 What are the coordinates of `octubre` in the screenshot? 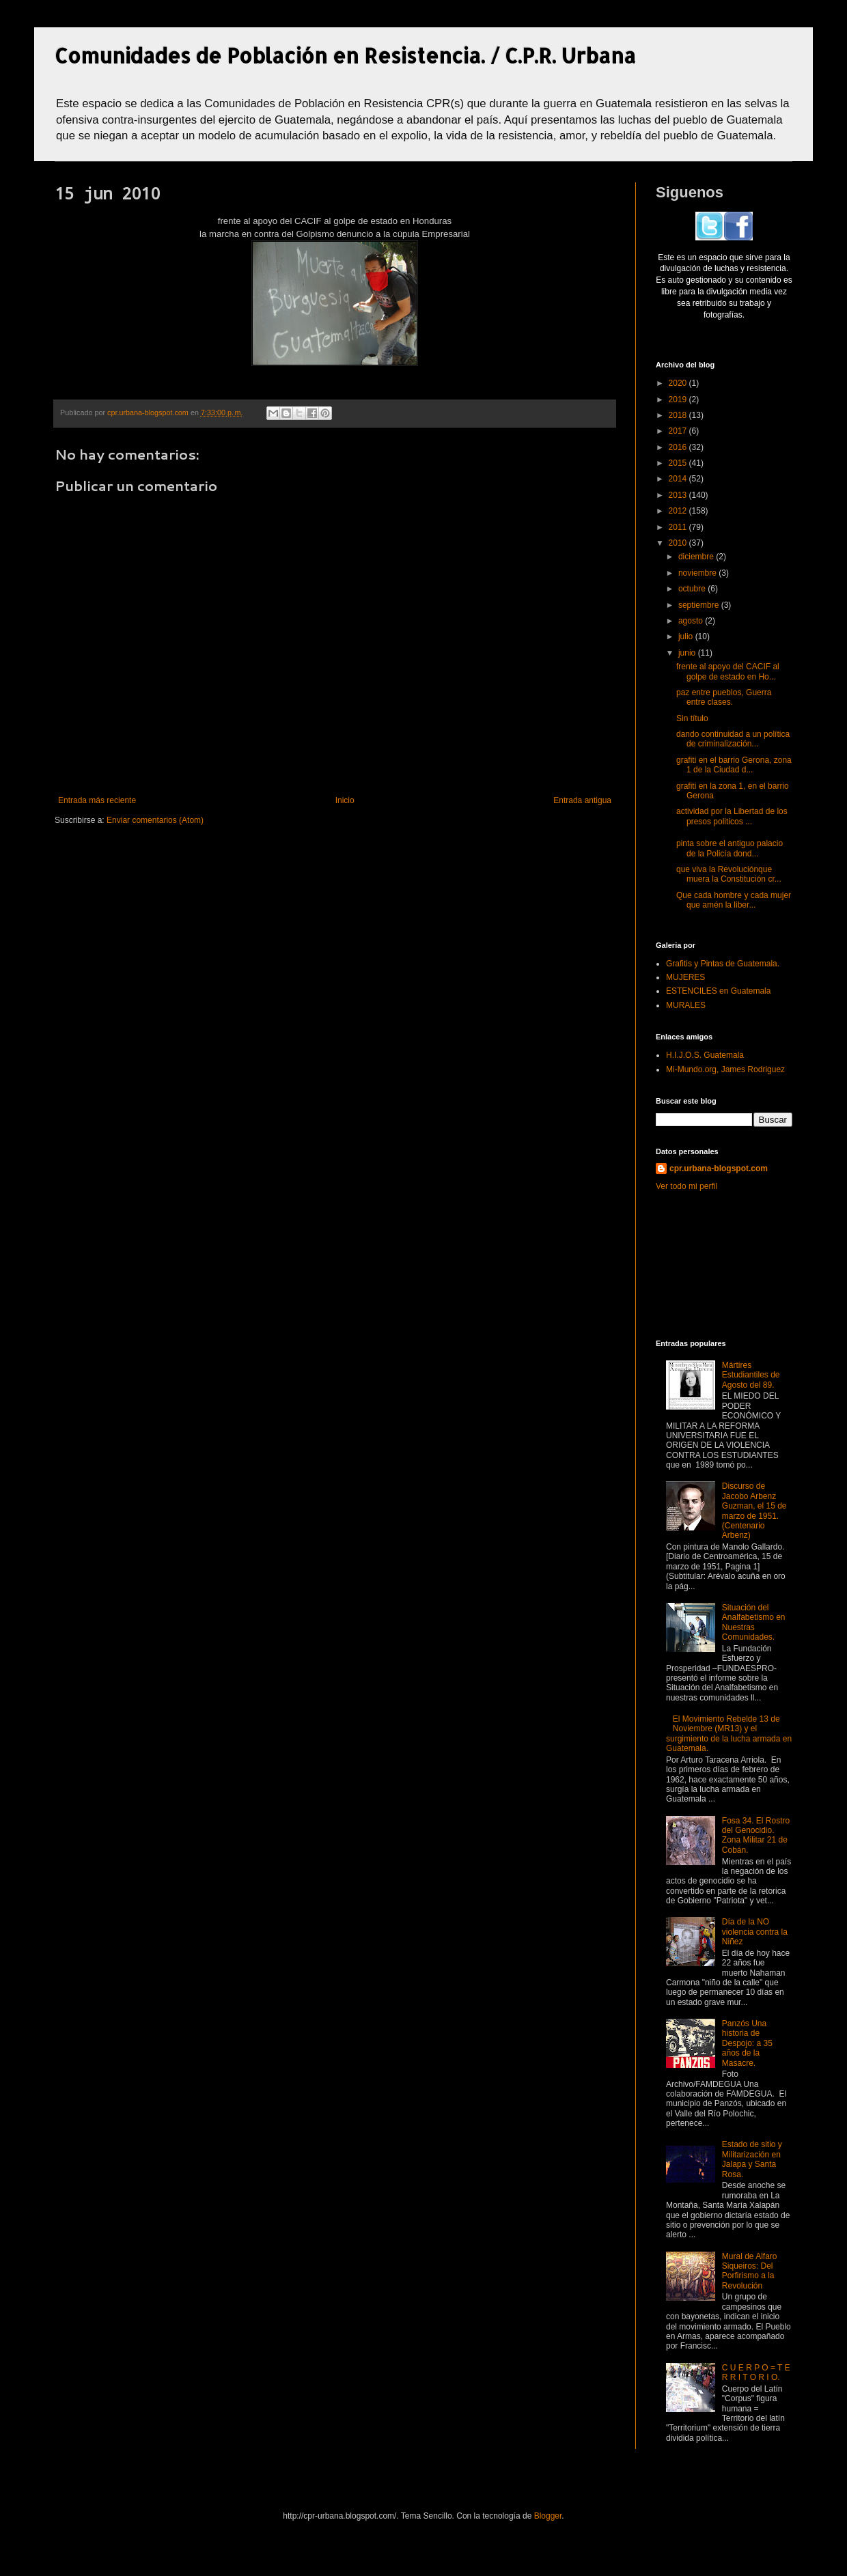 It's located at (693, 588).